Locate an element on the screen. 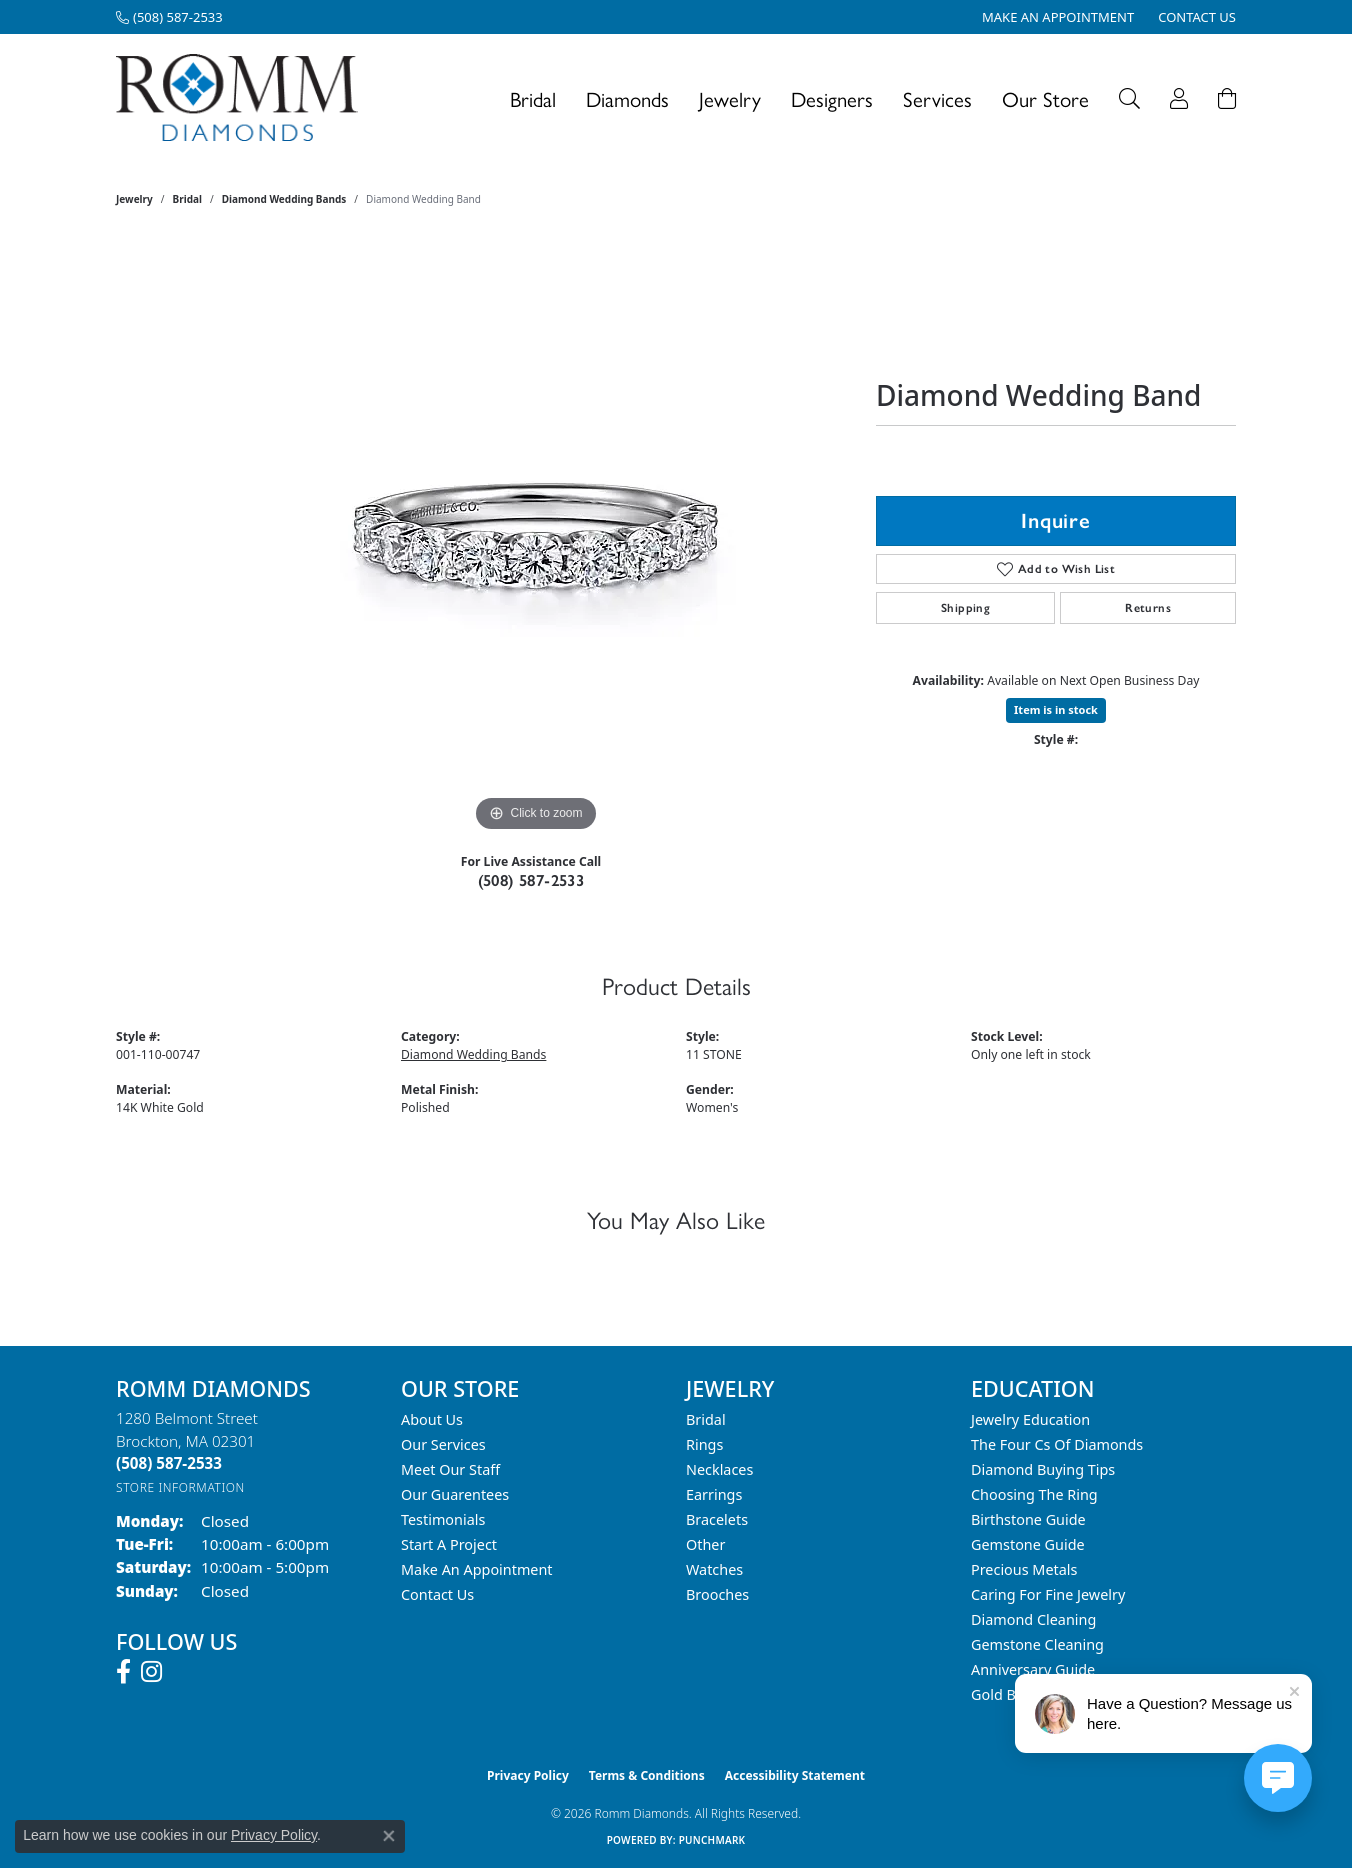  [Follow us on facebook (opens in new tab)] is located at coordinates (123, 1672).